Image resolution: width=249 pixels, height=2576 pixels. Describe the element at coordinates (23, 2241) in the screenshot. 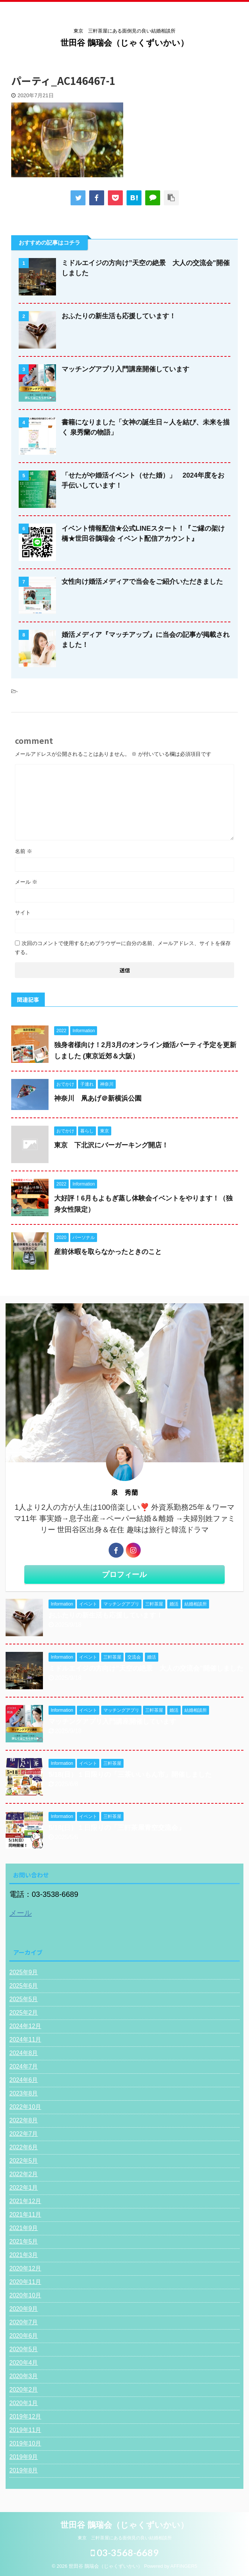

I see `2021年5月` at that location.